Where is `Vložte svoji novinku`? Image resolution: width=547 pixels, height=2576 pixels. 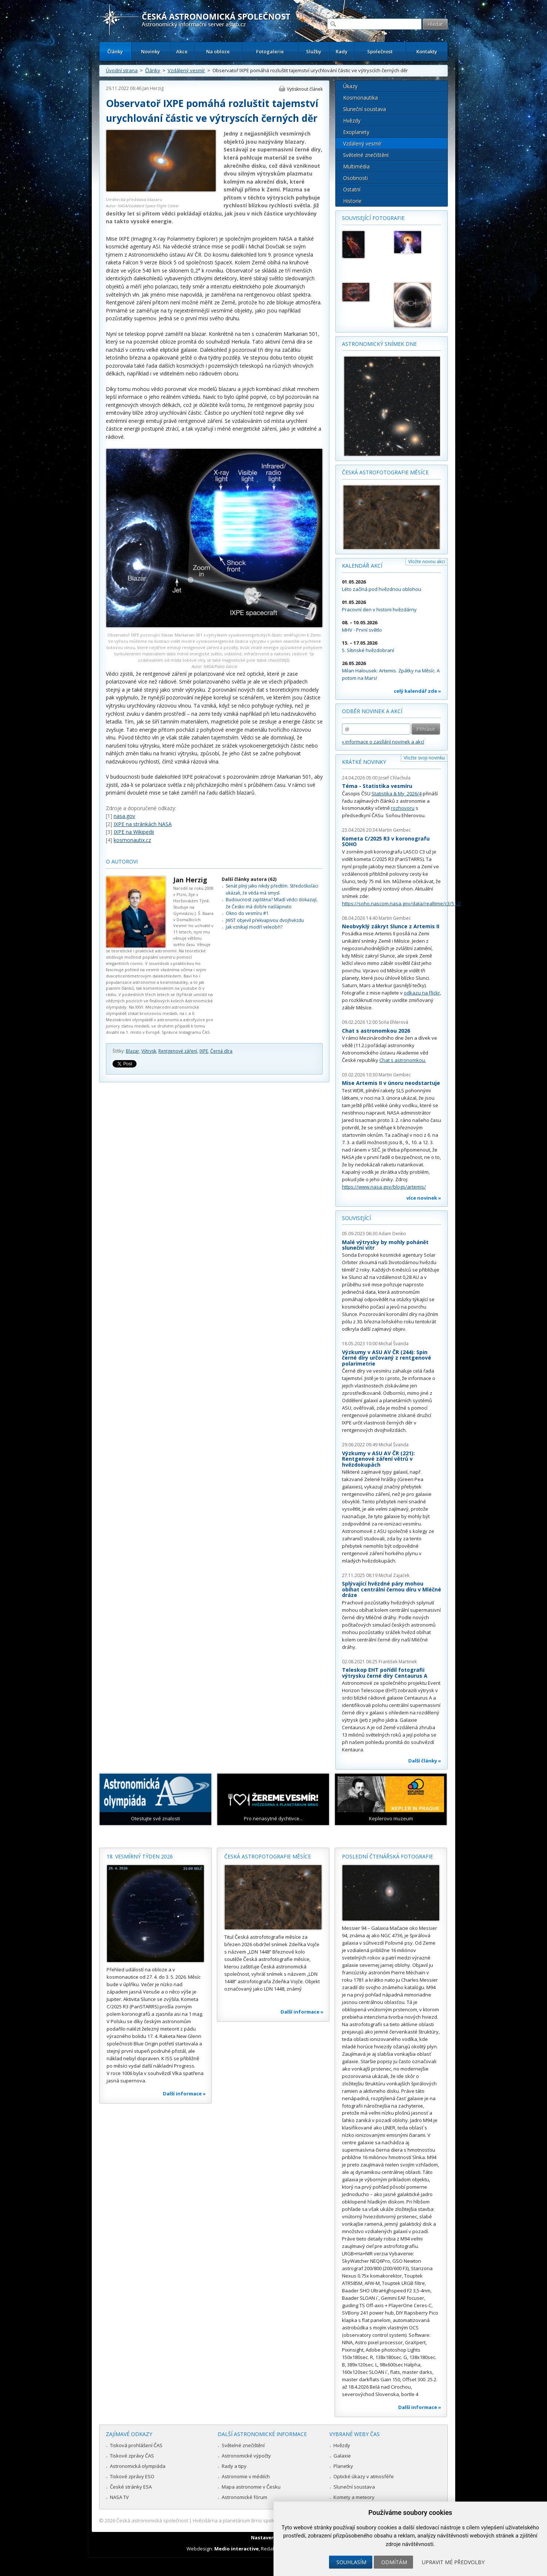 Vložte svoji novinku is located at coordinates (424, 758).